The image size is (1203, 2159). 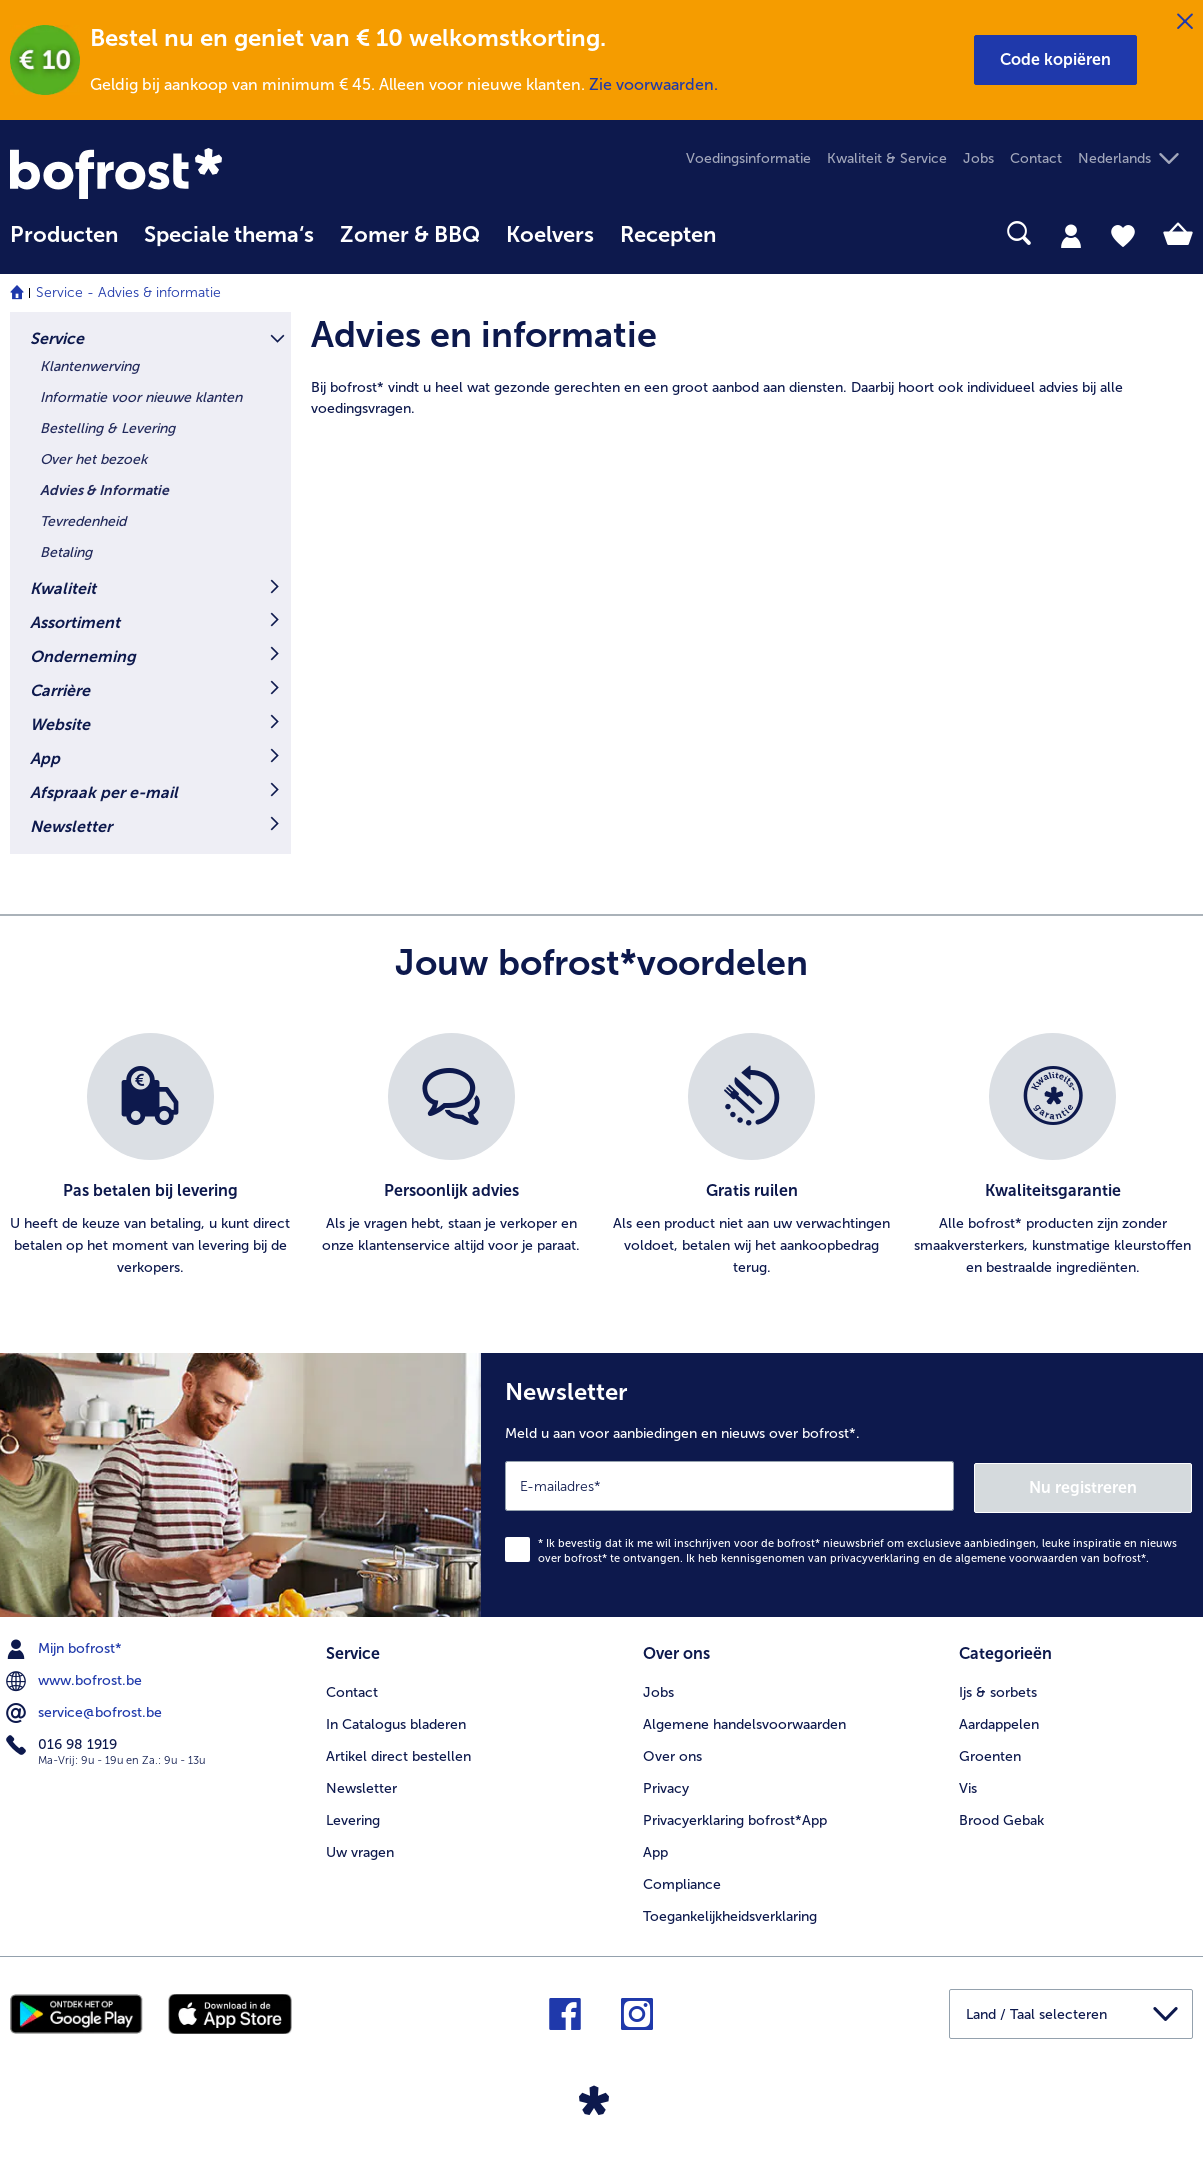 I want to click on Advies & Informatie, so click(x=104, y=490).